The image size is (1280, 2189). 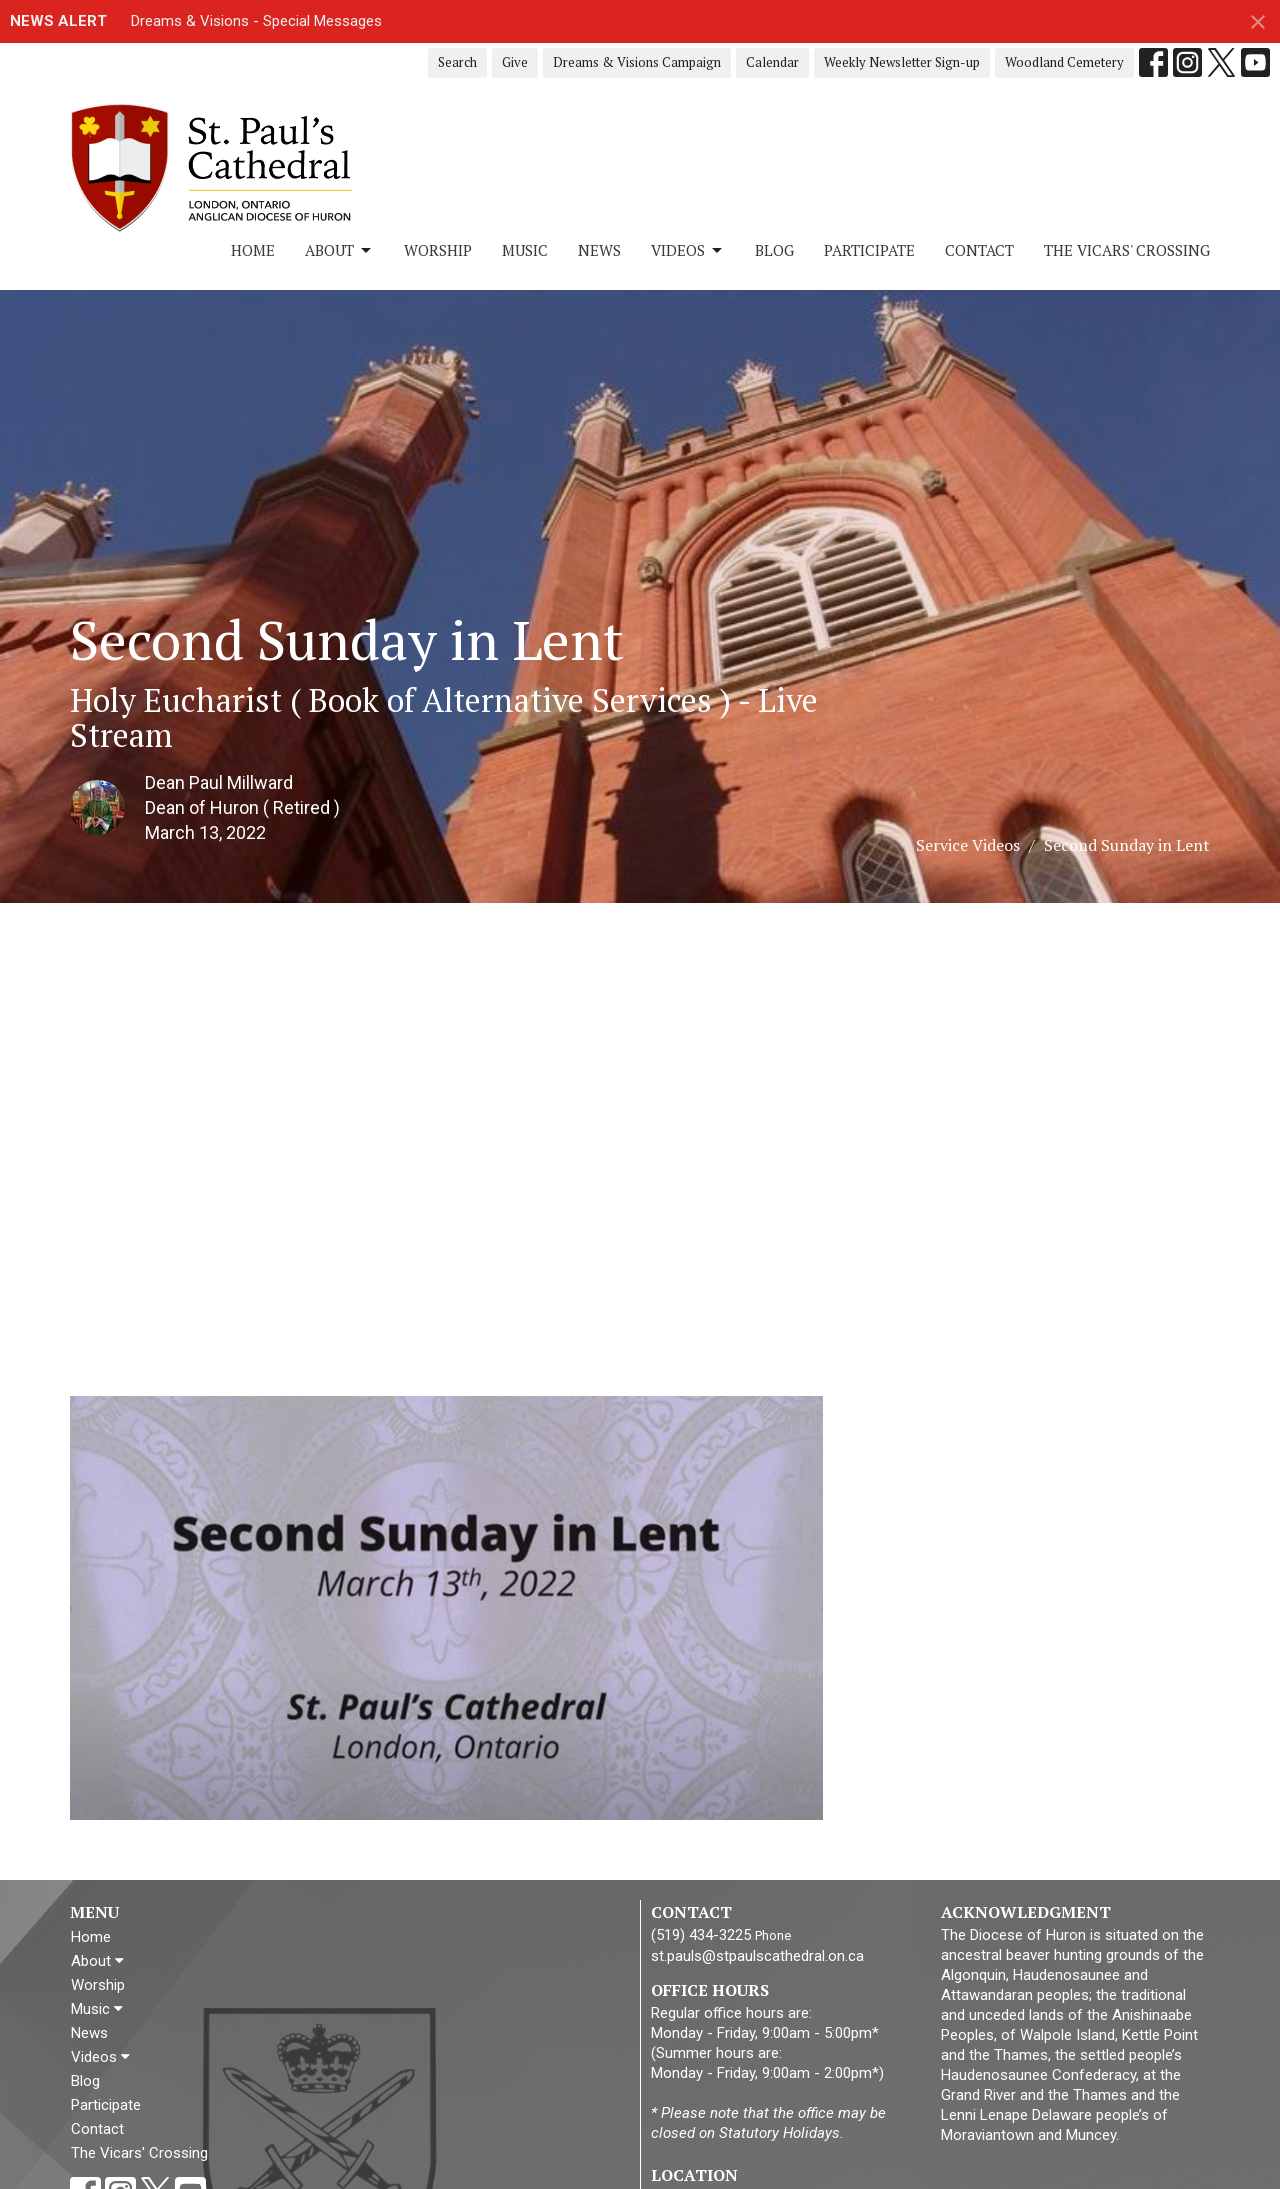 I want to click on Give, so click(x=515, y=62).